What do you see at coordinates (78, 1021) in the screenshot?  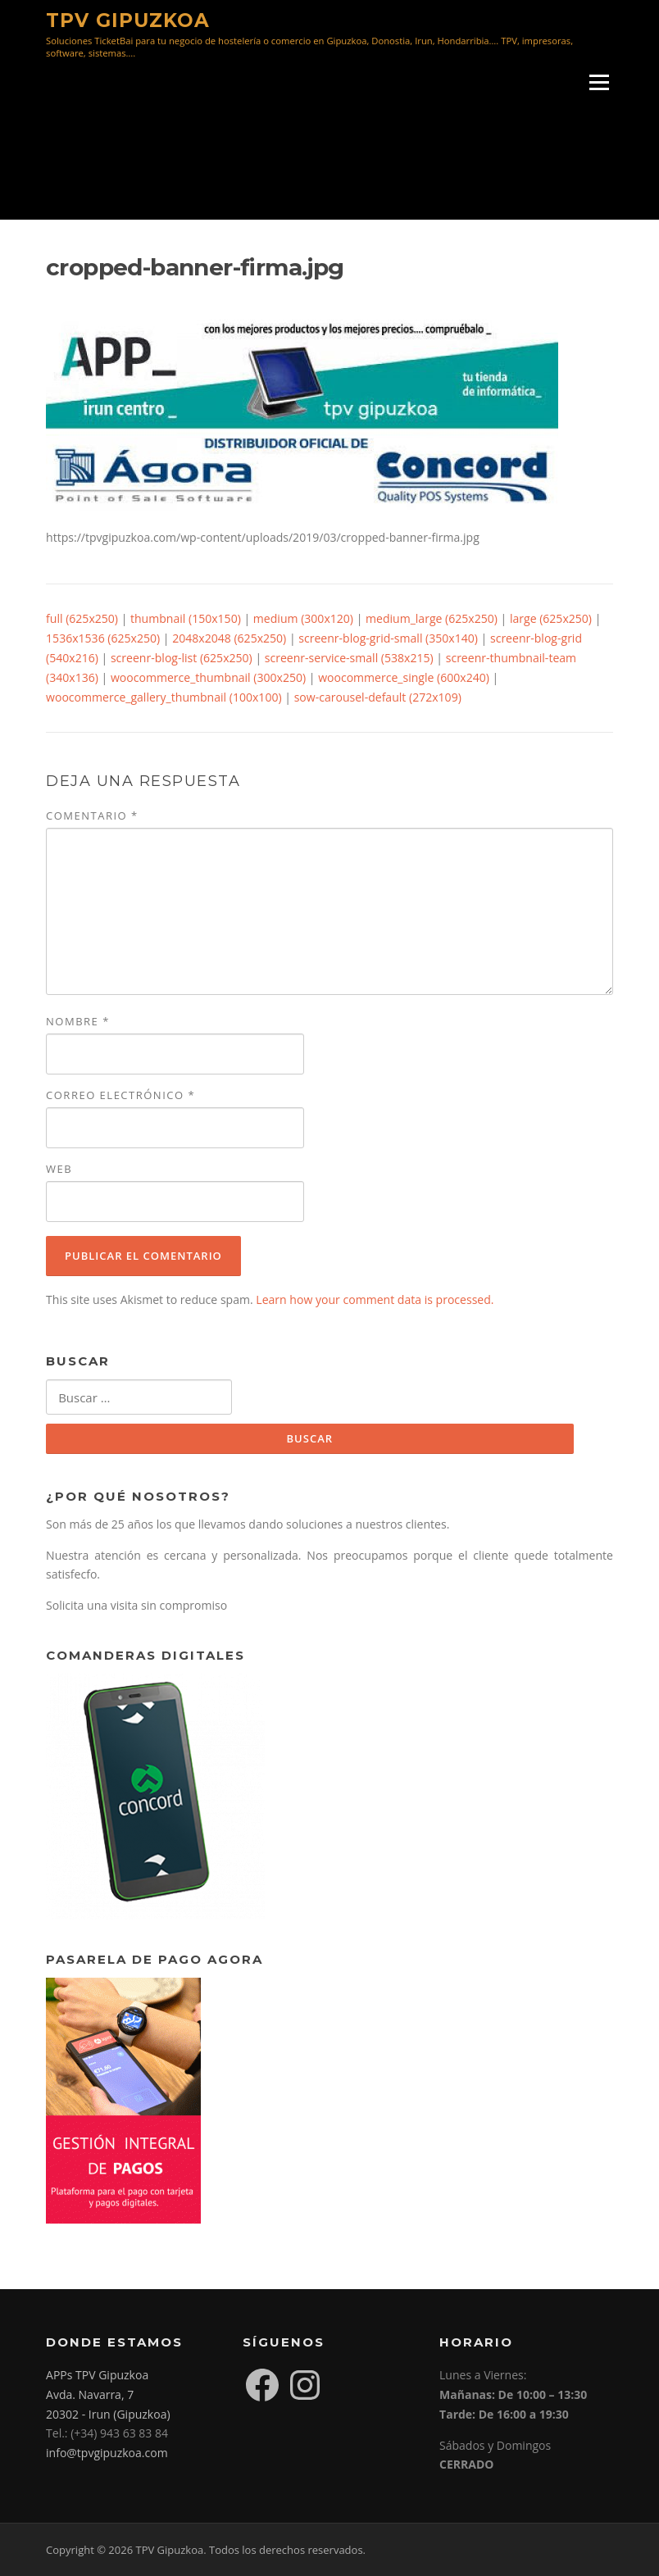 I see `Nombre` at bounding box center [78, 1021].